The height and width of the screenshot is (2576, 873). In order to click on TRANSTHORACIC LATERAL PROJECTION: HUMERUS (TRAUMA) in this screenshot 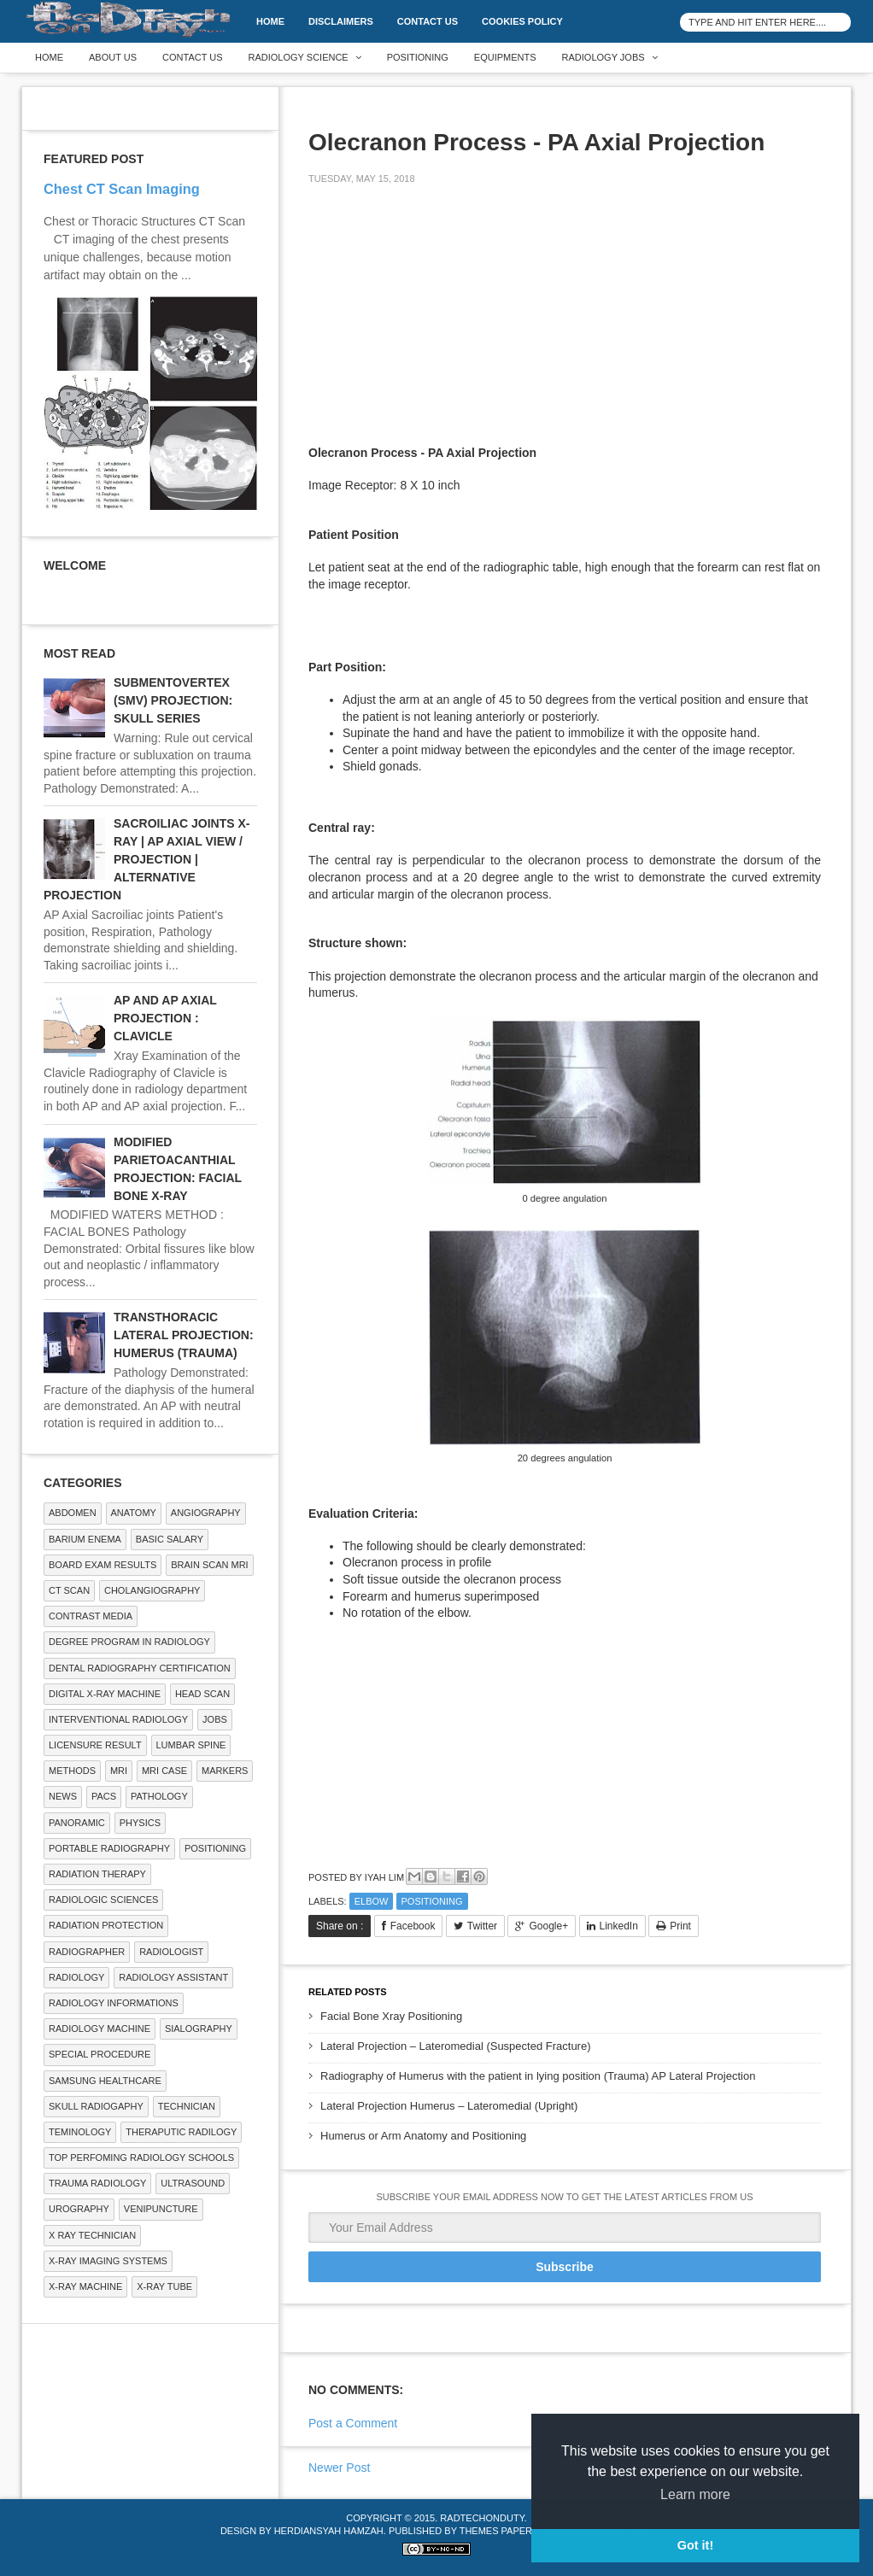, I will do `click(184, 1335)`.